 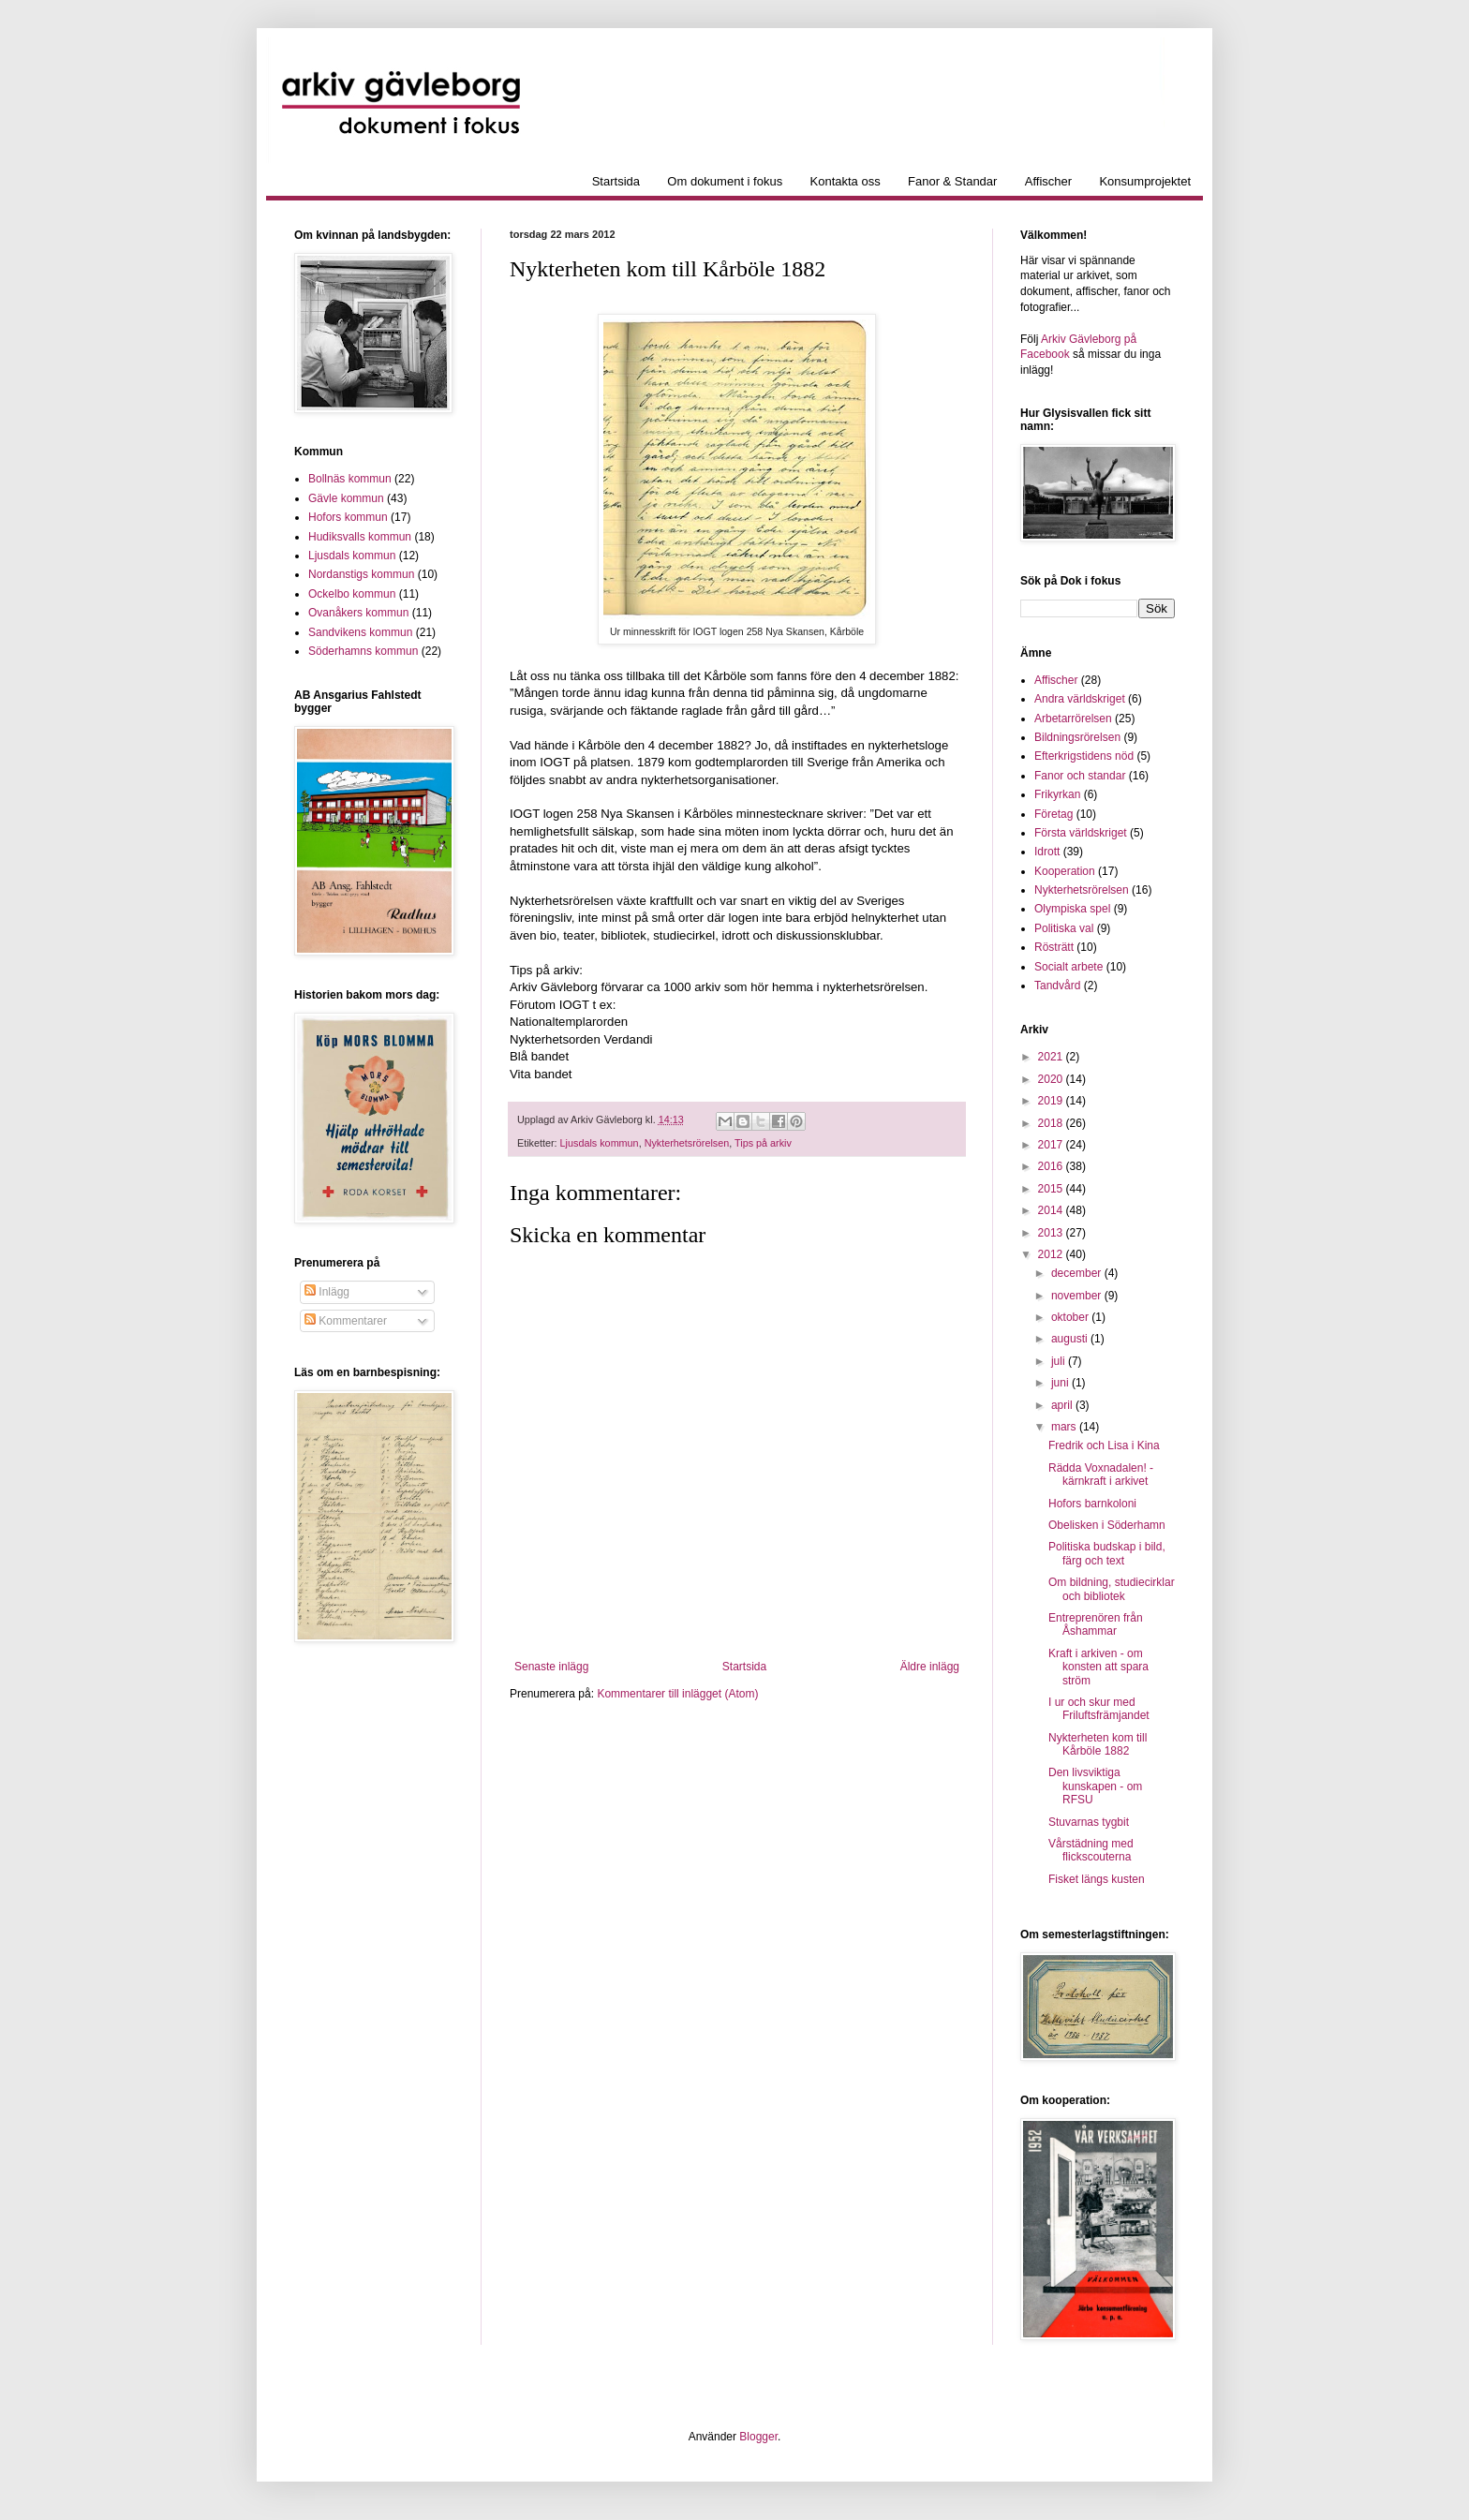 I want to click on Ockelbo kommun, so click(x=351, y=593).